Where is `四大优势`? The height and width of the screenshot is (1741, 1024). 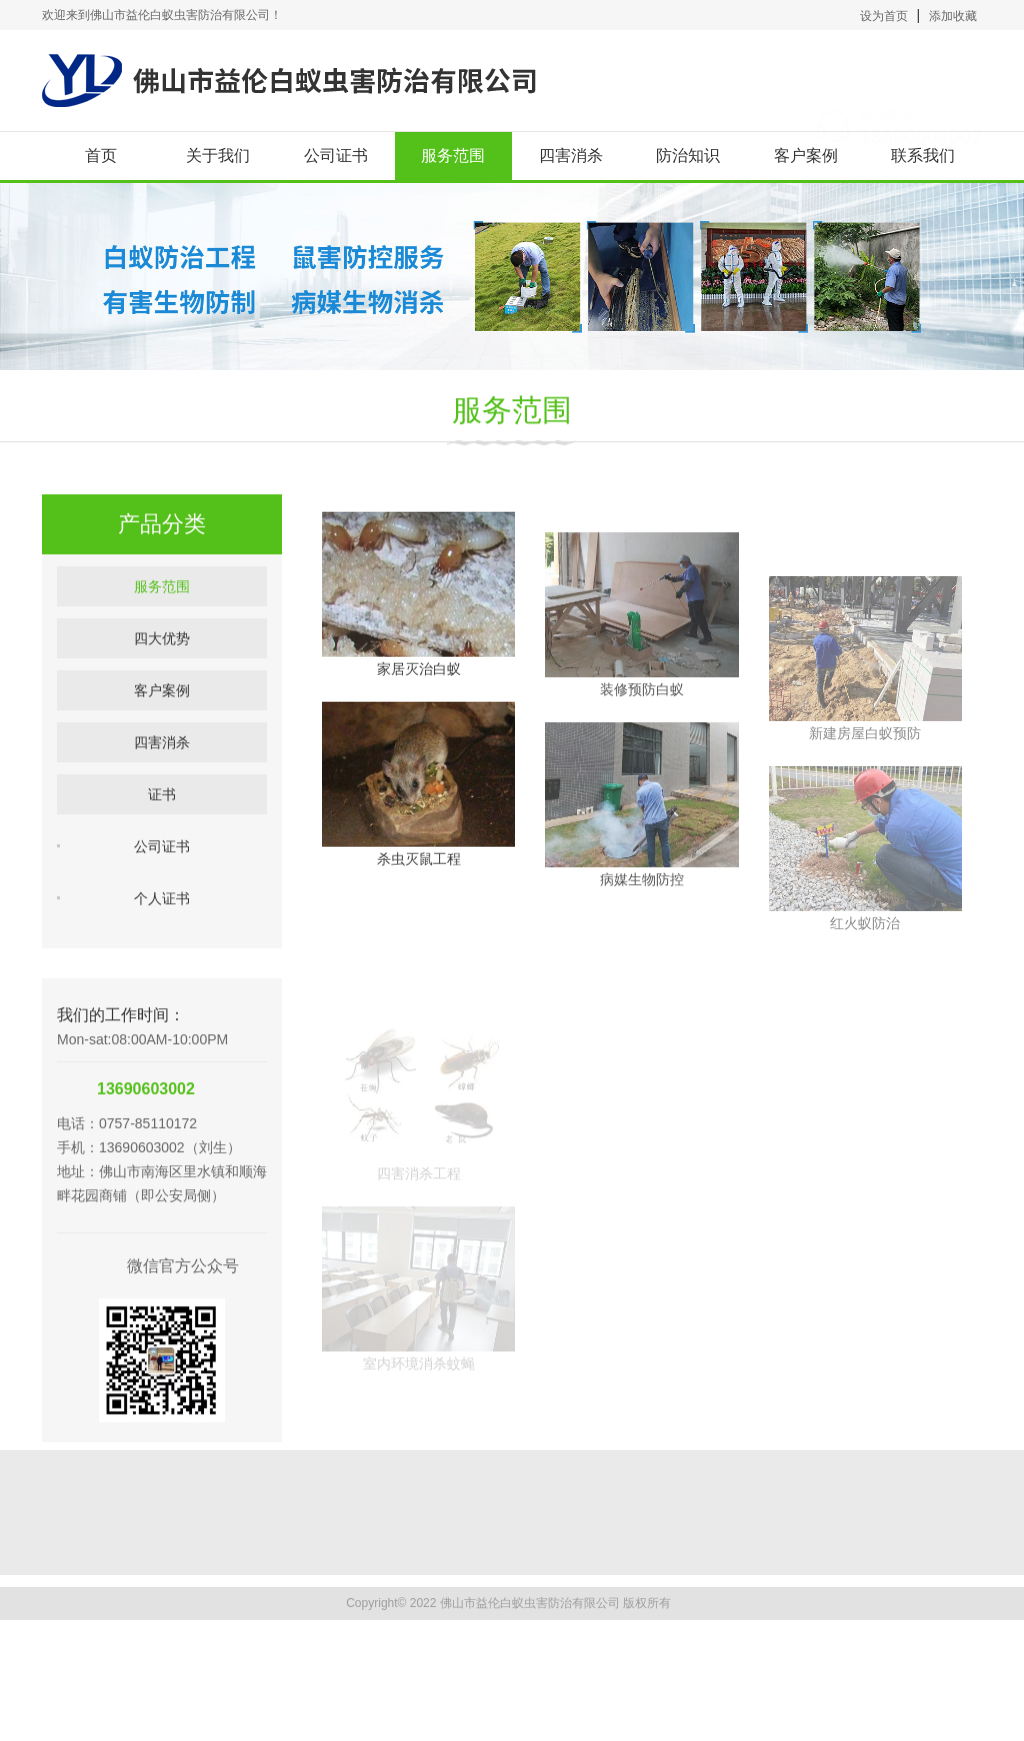 四大优势 is located at coordinates (162, 673).